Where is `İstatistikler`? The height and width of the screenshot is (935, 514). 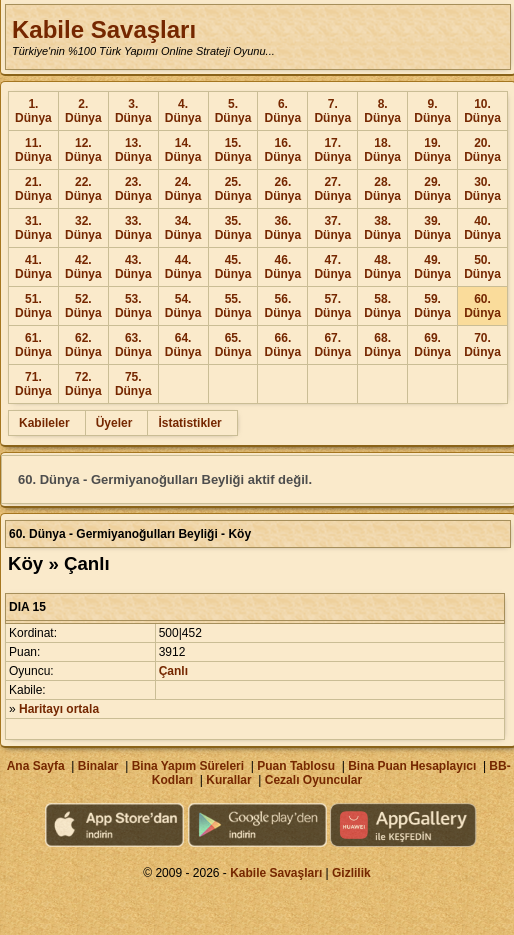 İstatistikler is located at coordinates (189, 423).